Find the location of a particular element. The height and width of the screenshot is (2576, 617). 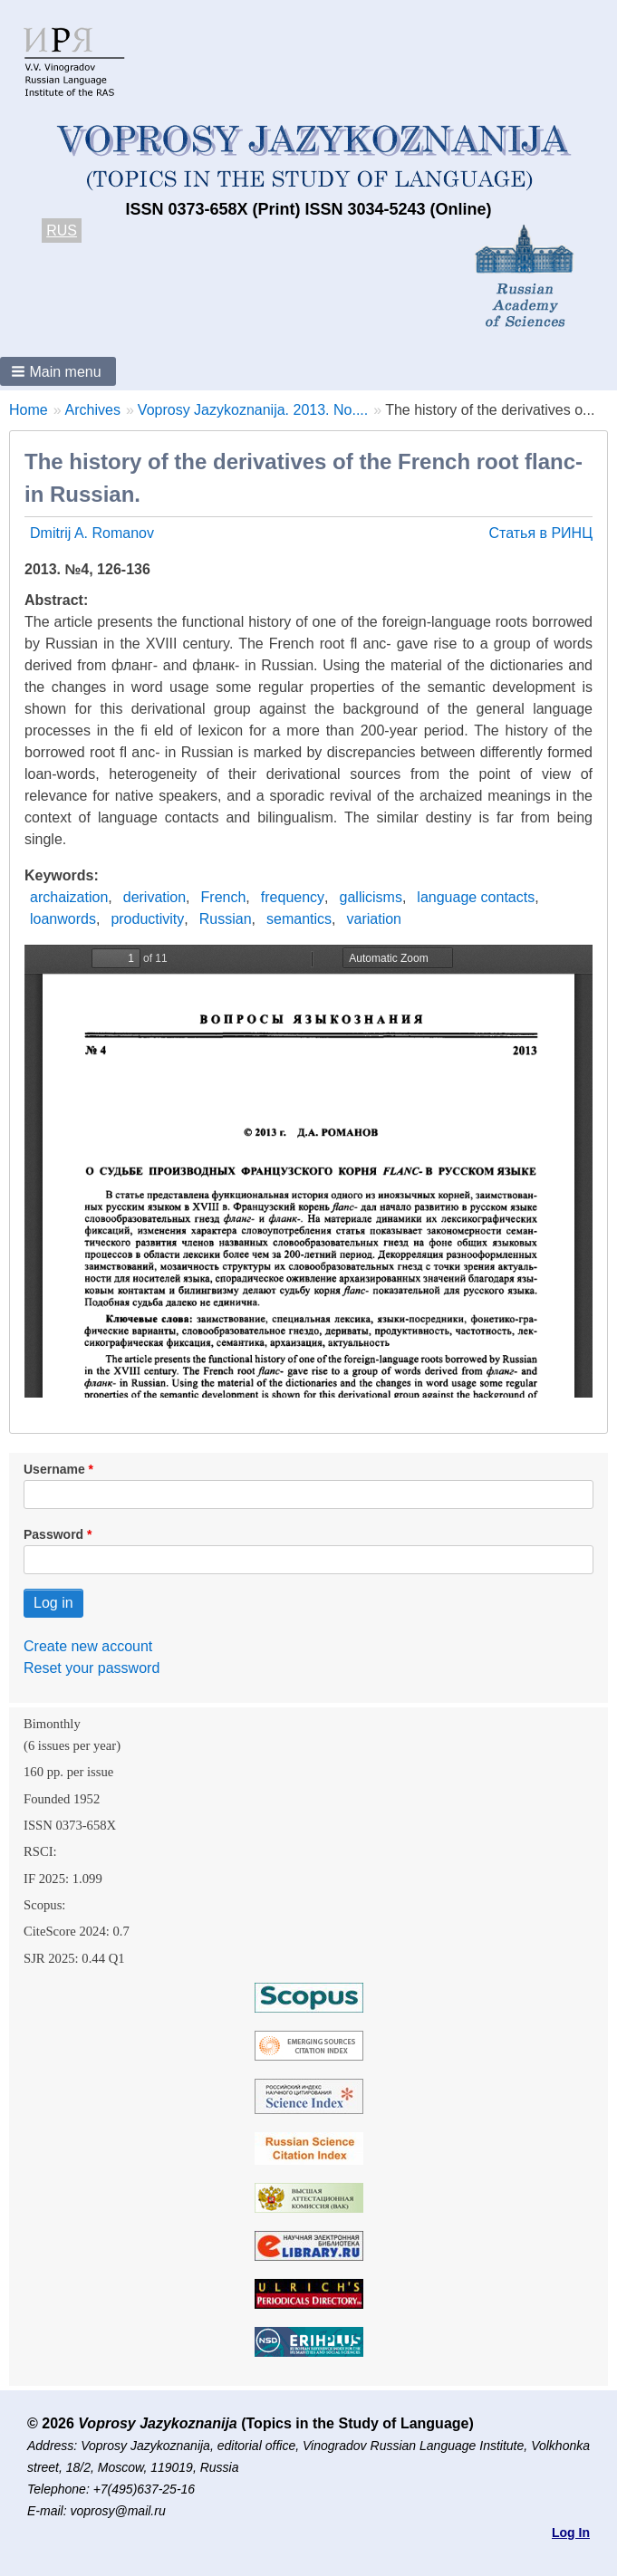

frequency is located at coordinates (292, 897).